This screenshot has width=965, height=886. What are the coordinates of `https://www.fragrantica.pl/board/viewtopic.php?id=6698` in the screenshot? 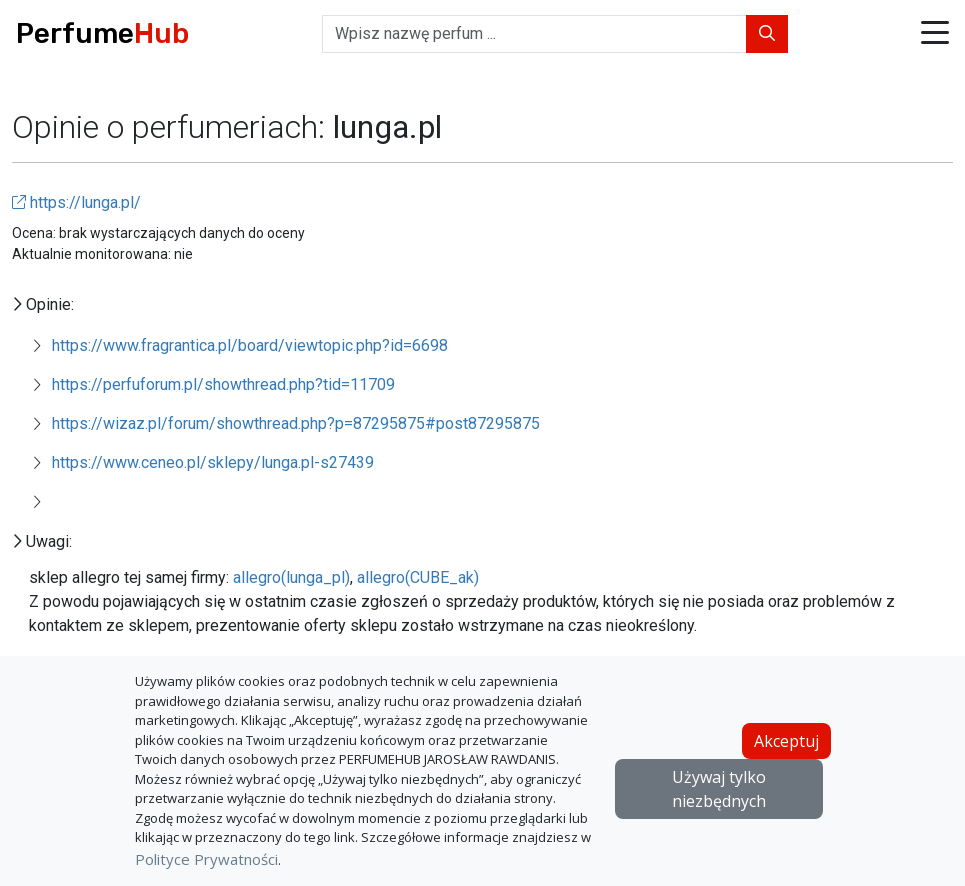 It's located at (250, 345).